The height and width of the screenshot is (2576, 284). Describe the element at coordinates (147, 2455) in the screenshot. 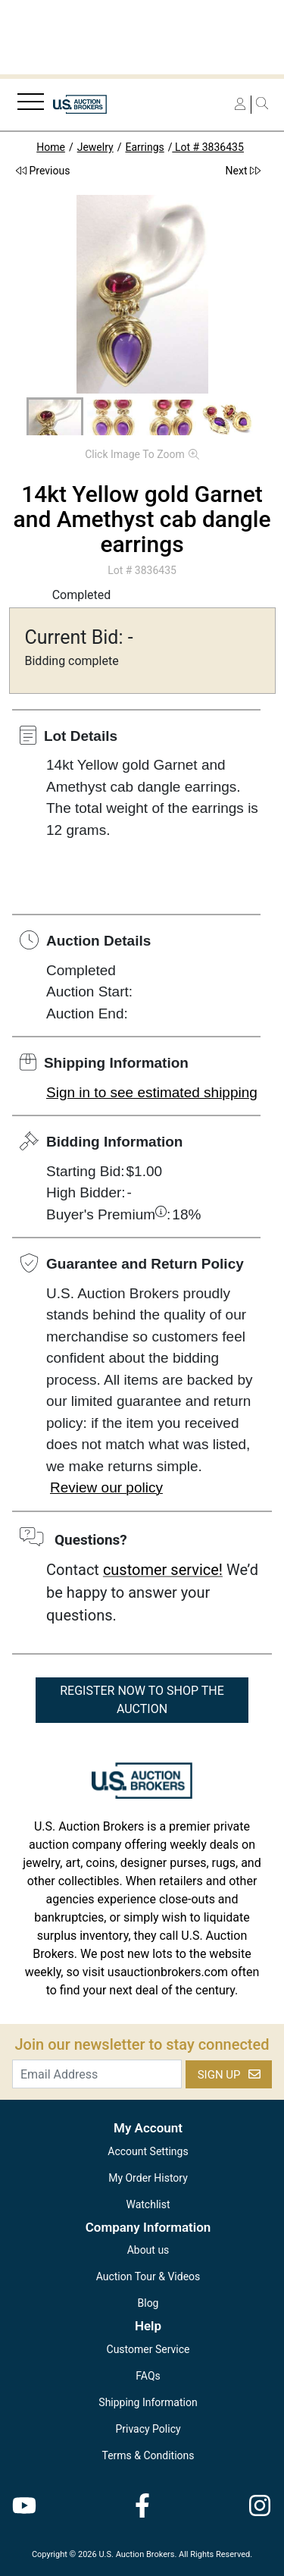

I see `Terms & Conditions` at that location.